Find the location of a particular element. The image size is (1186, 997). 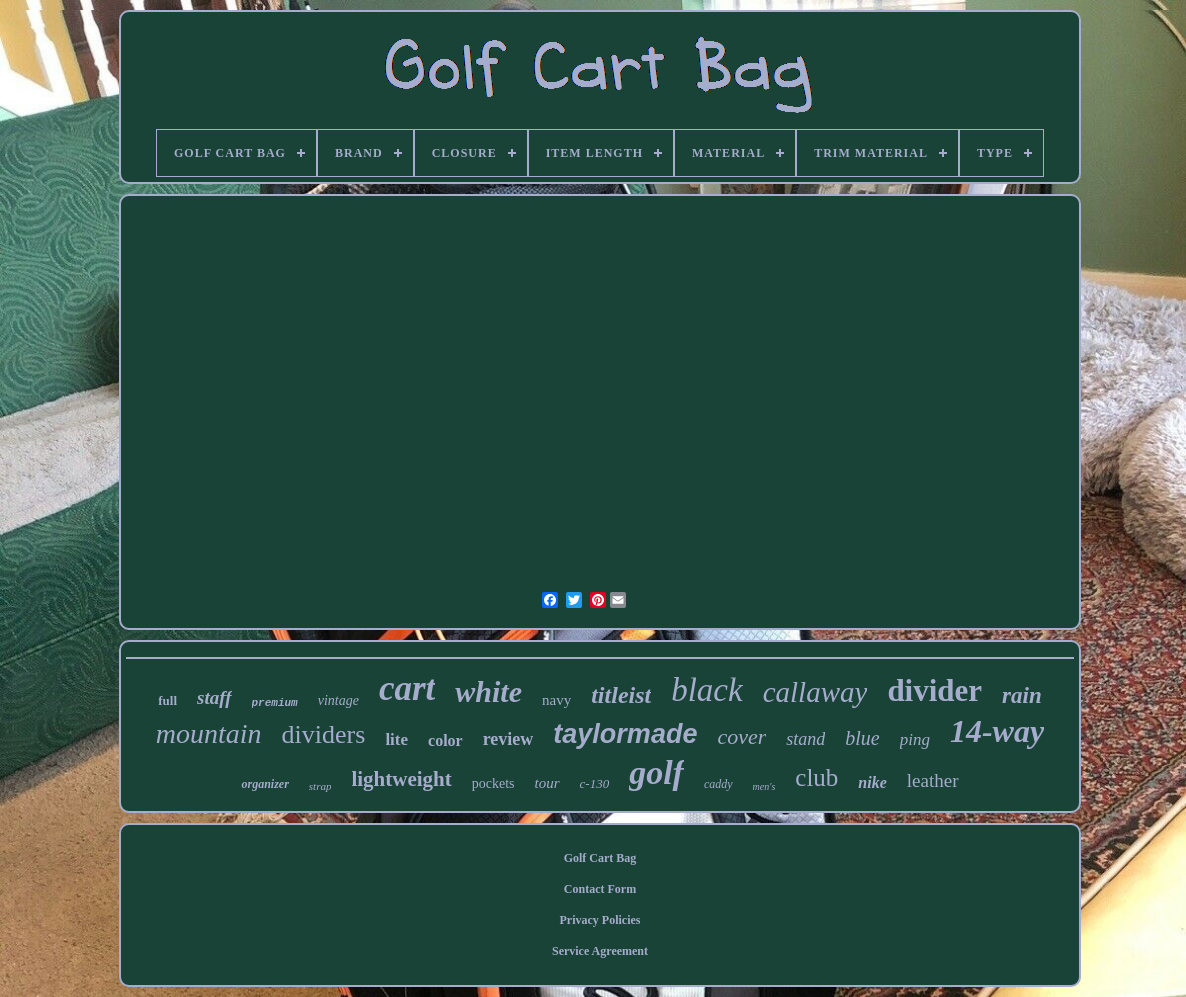

Service Agreement is located at coordinates (600, 951).